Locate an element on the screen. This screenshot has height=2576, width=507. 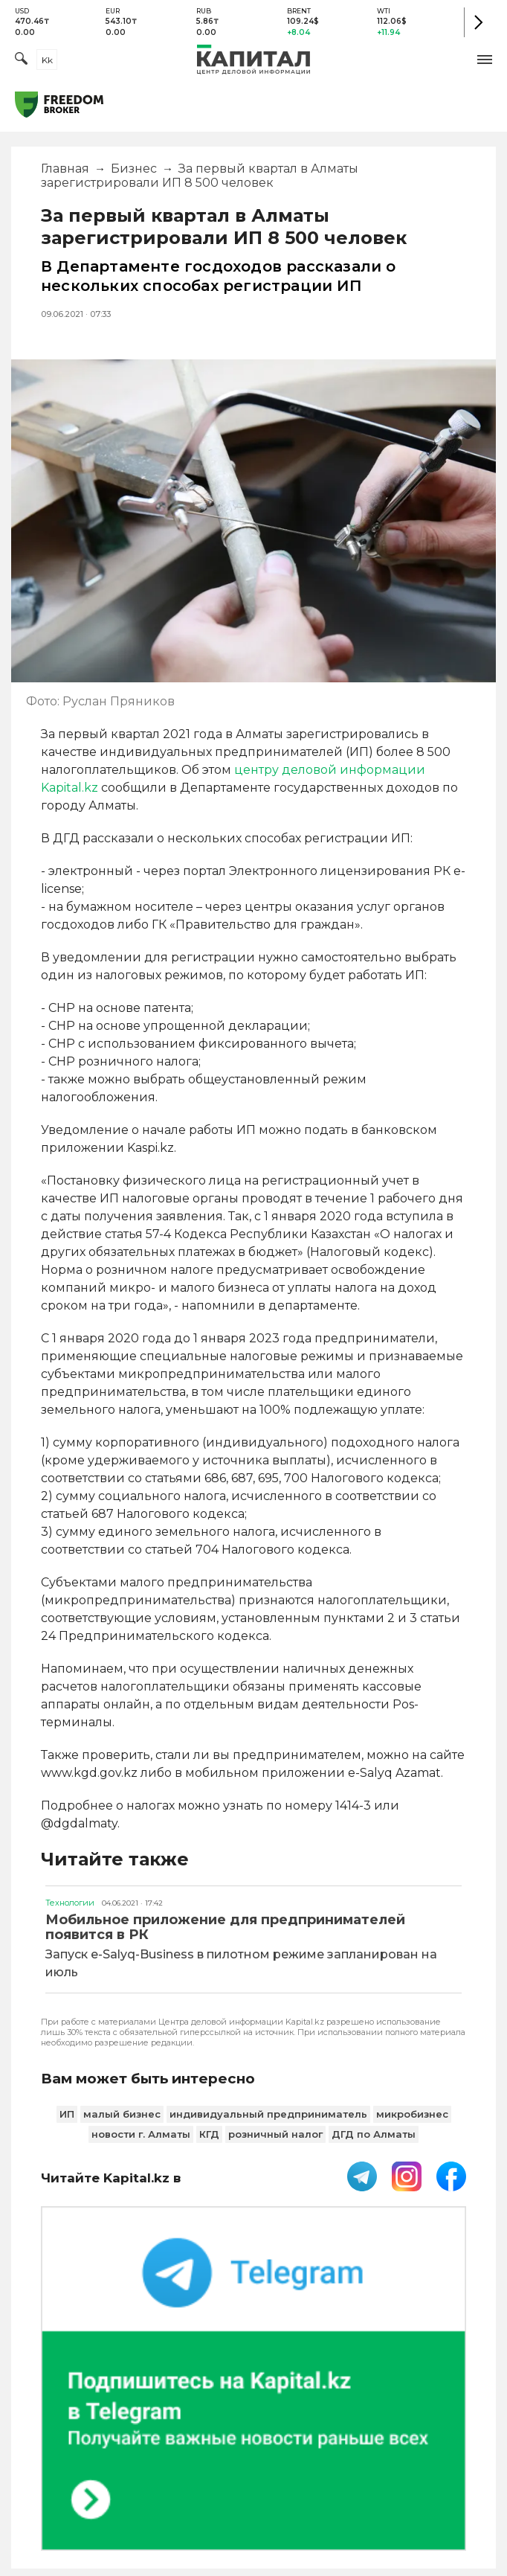
Мобильное приложение для предпринимателей появится в РК is located at coordinates (225, 1927).